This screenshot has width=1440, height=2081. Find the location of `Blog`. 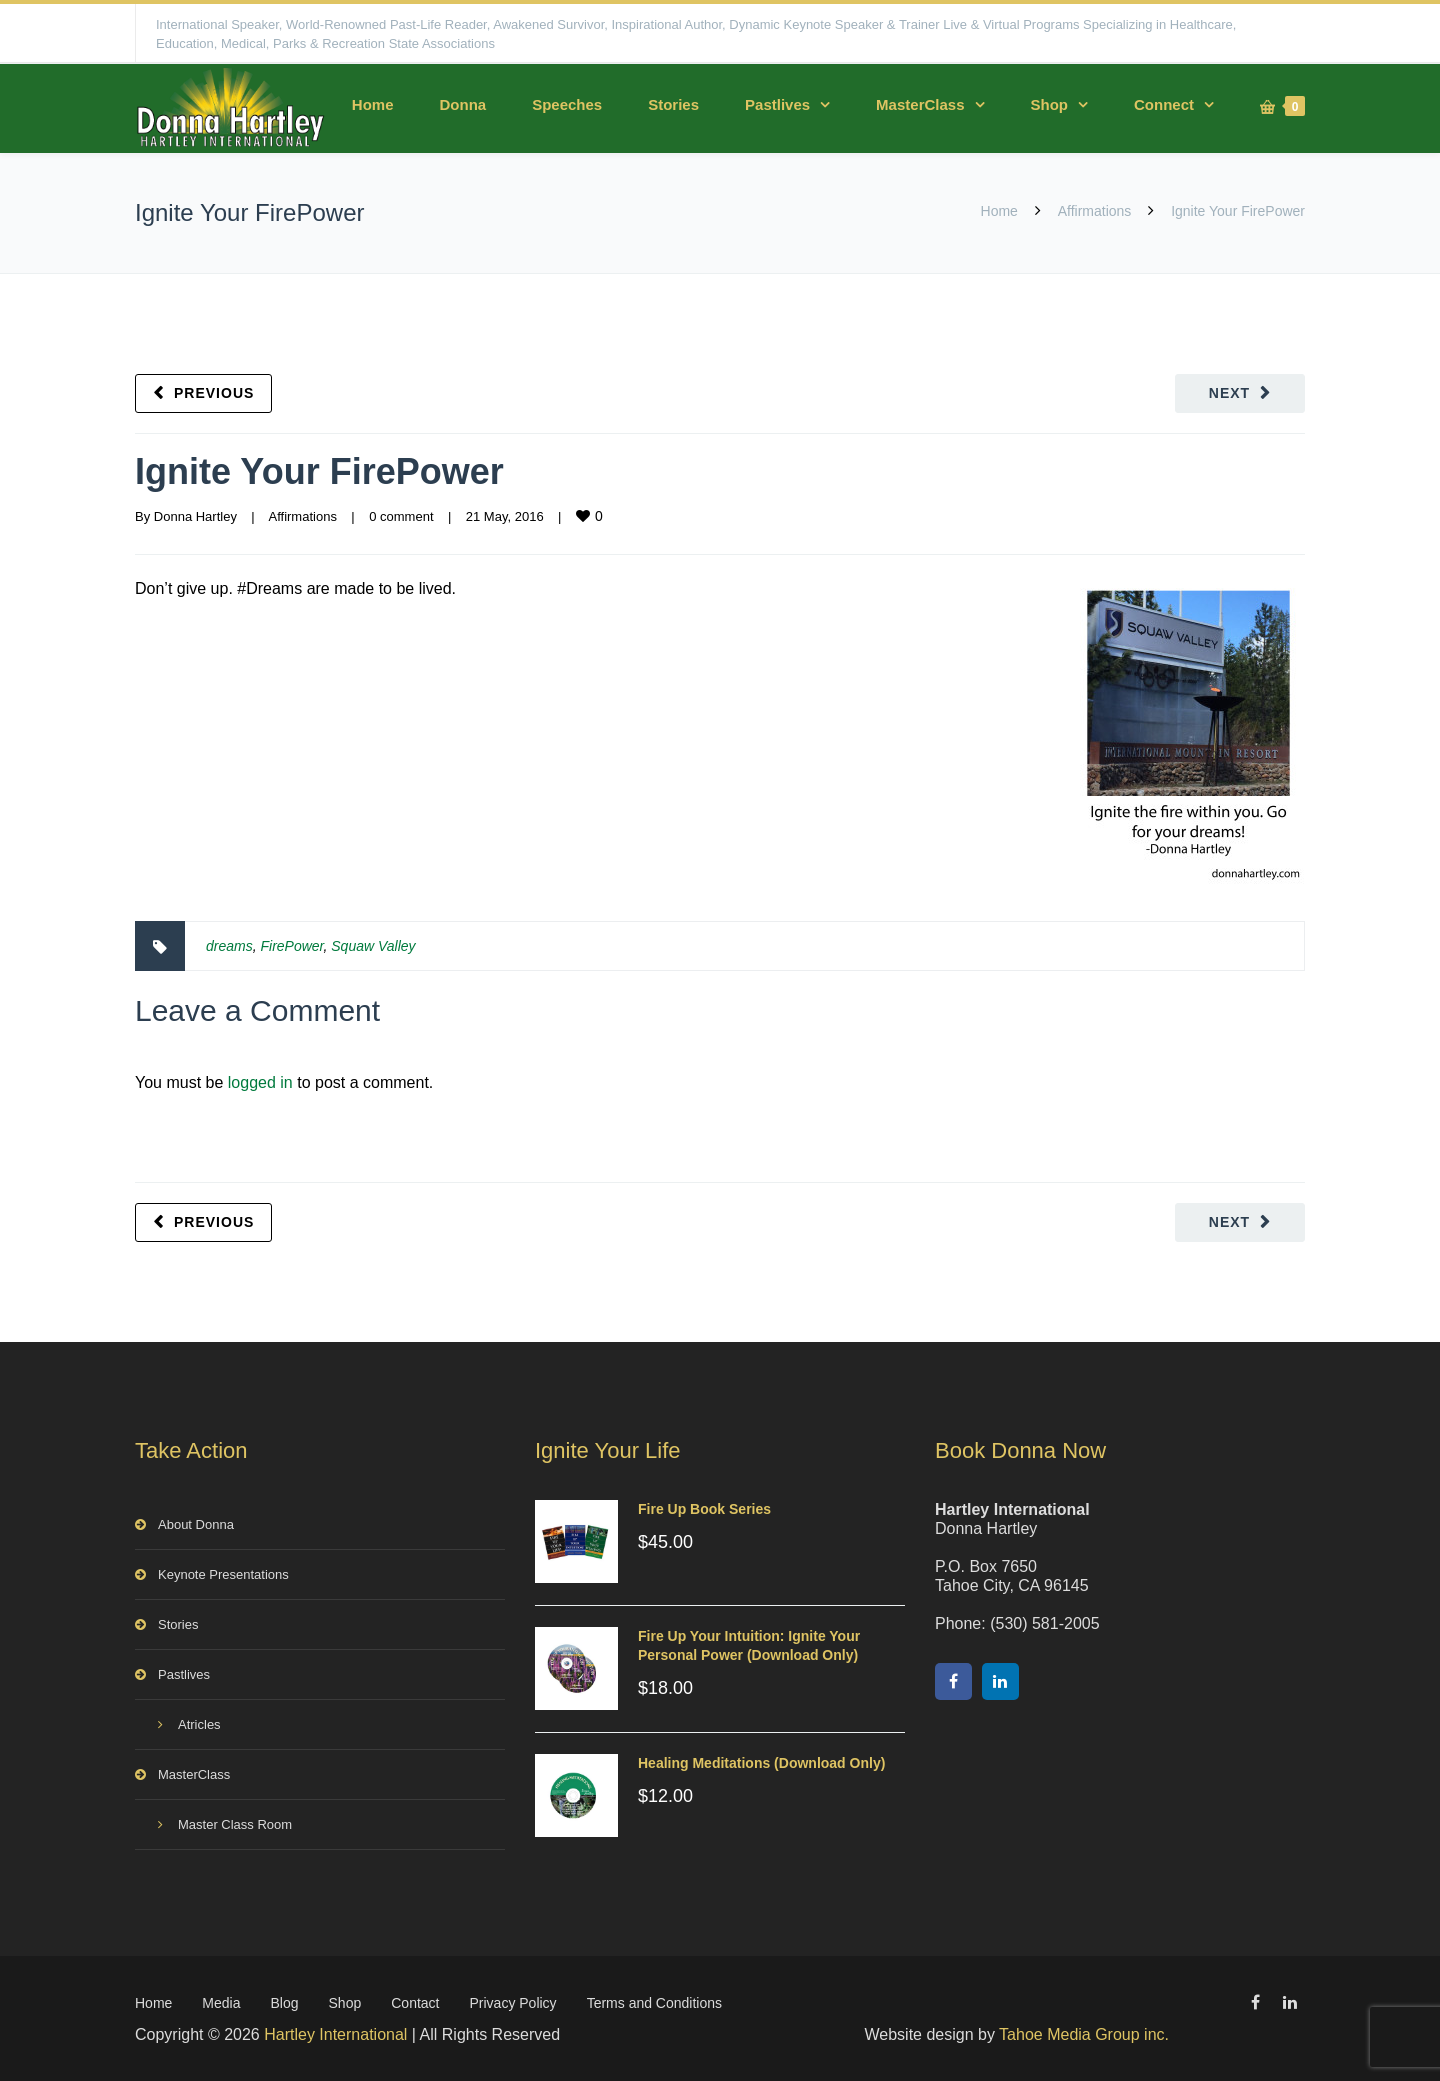

Blog is located at coordinates (285, 2003).